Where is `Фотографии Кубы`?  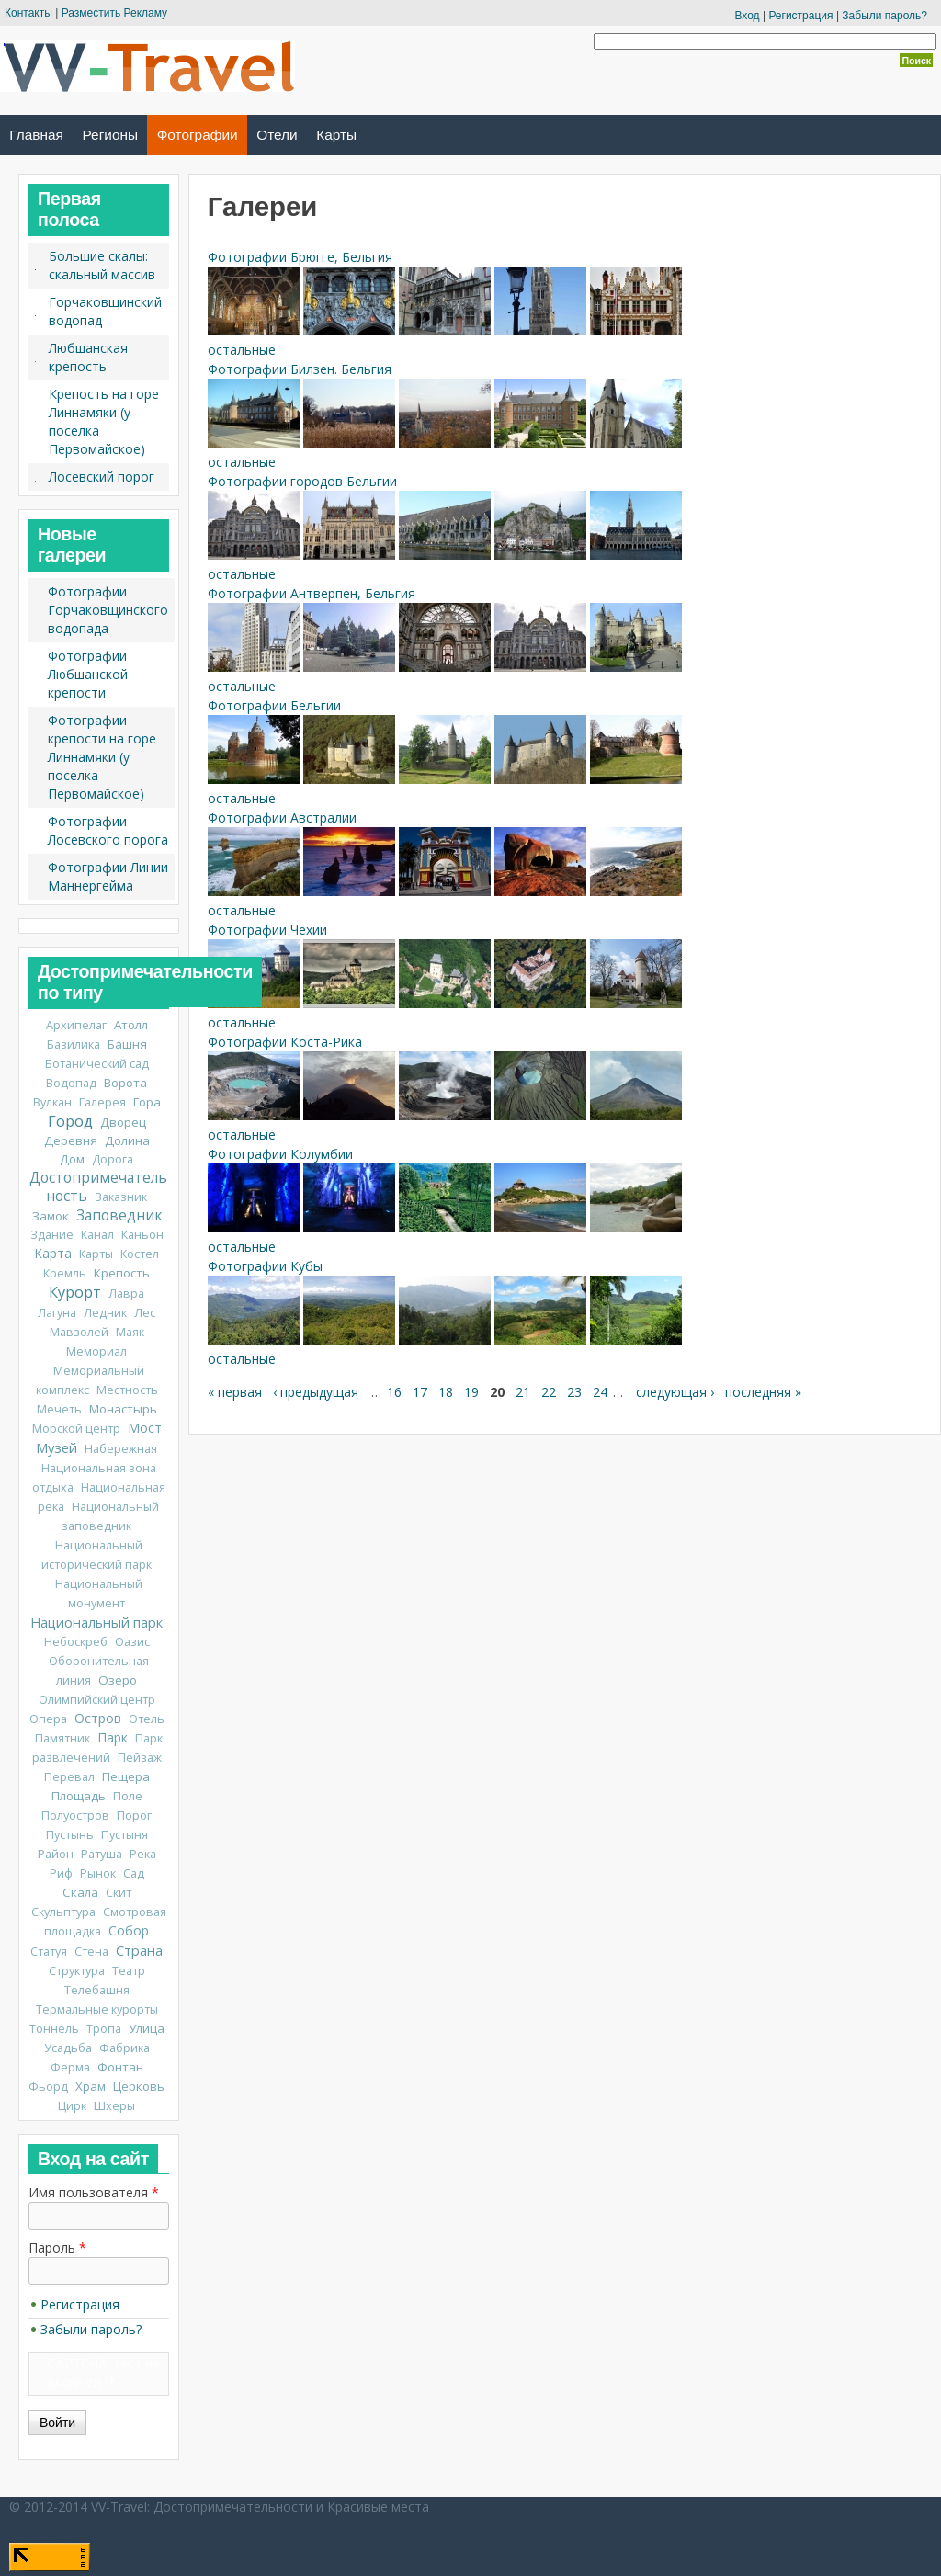 Фотографии Кубы is located at coordinates (265, 1266).